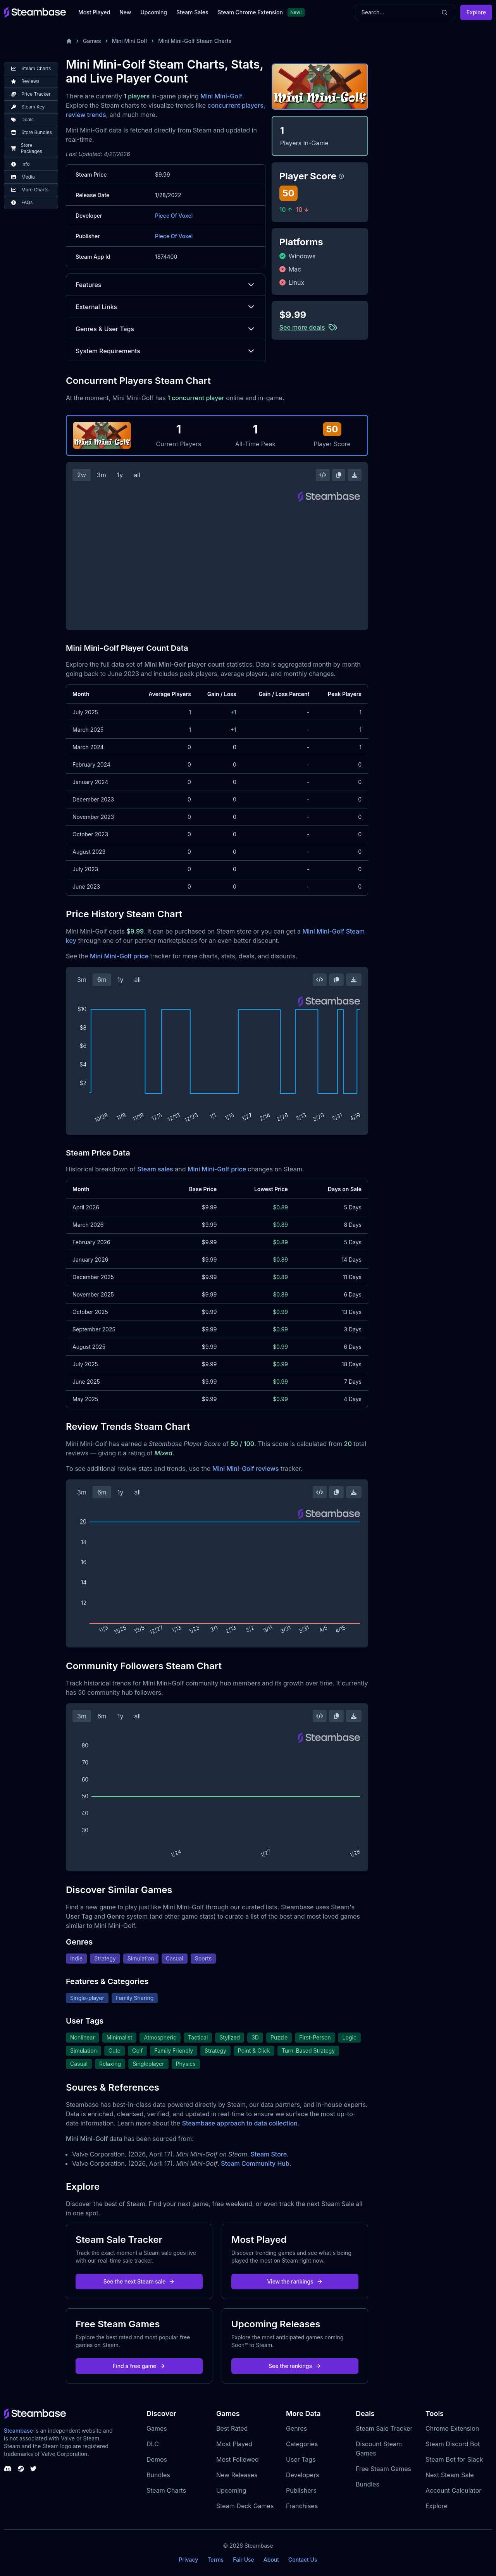 Image resolution: width=496 pixels, height=2576 pixels. What do you see at coordinates (137, 475) in the screenshot?
I see `all` at bounding box center [137, 475].